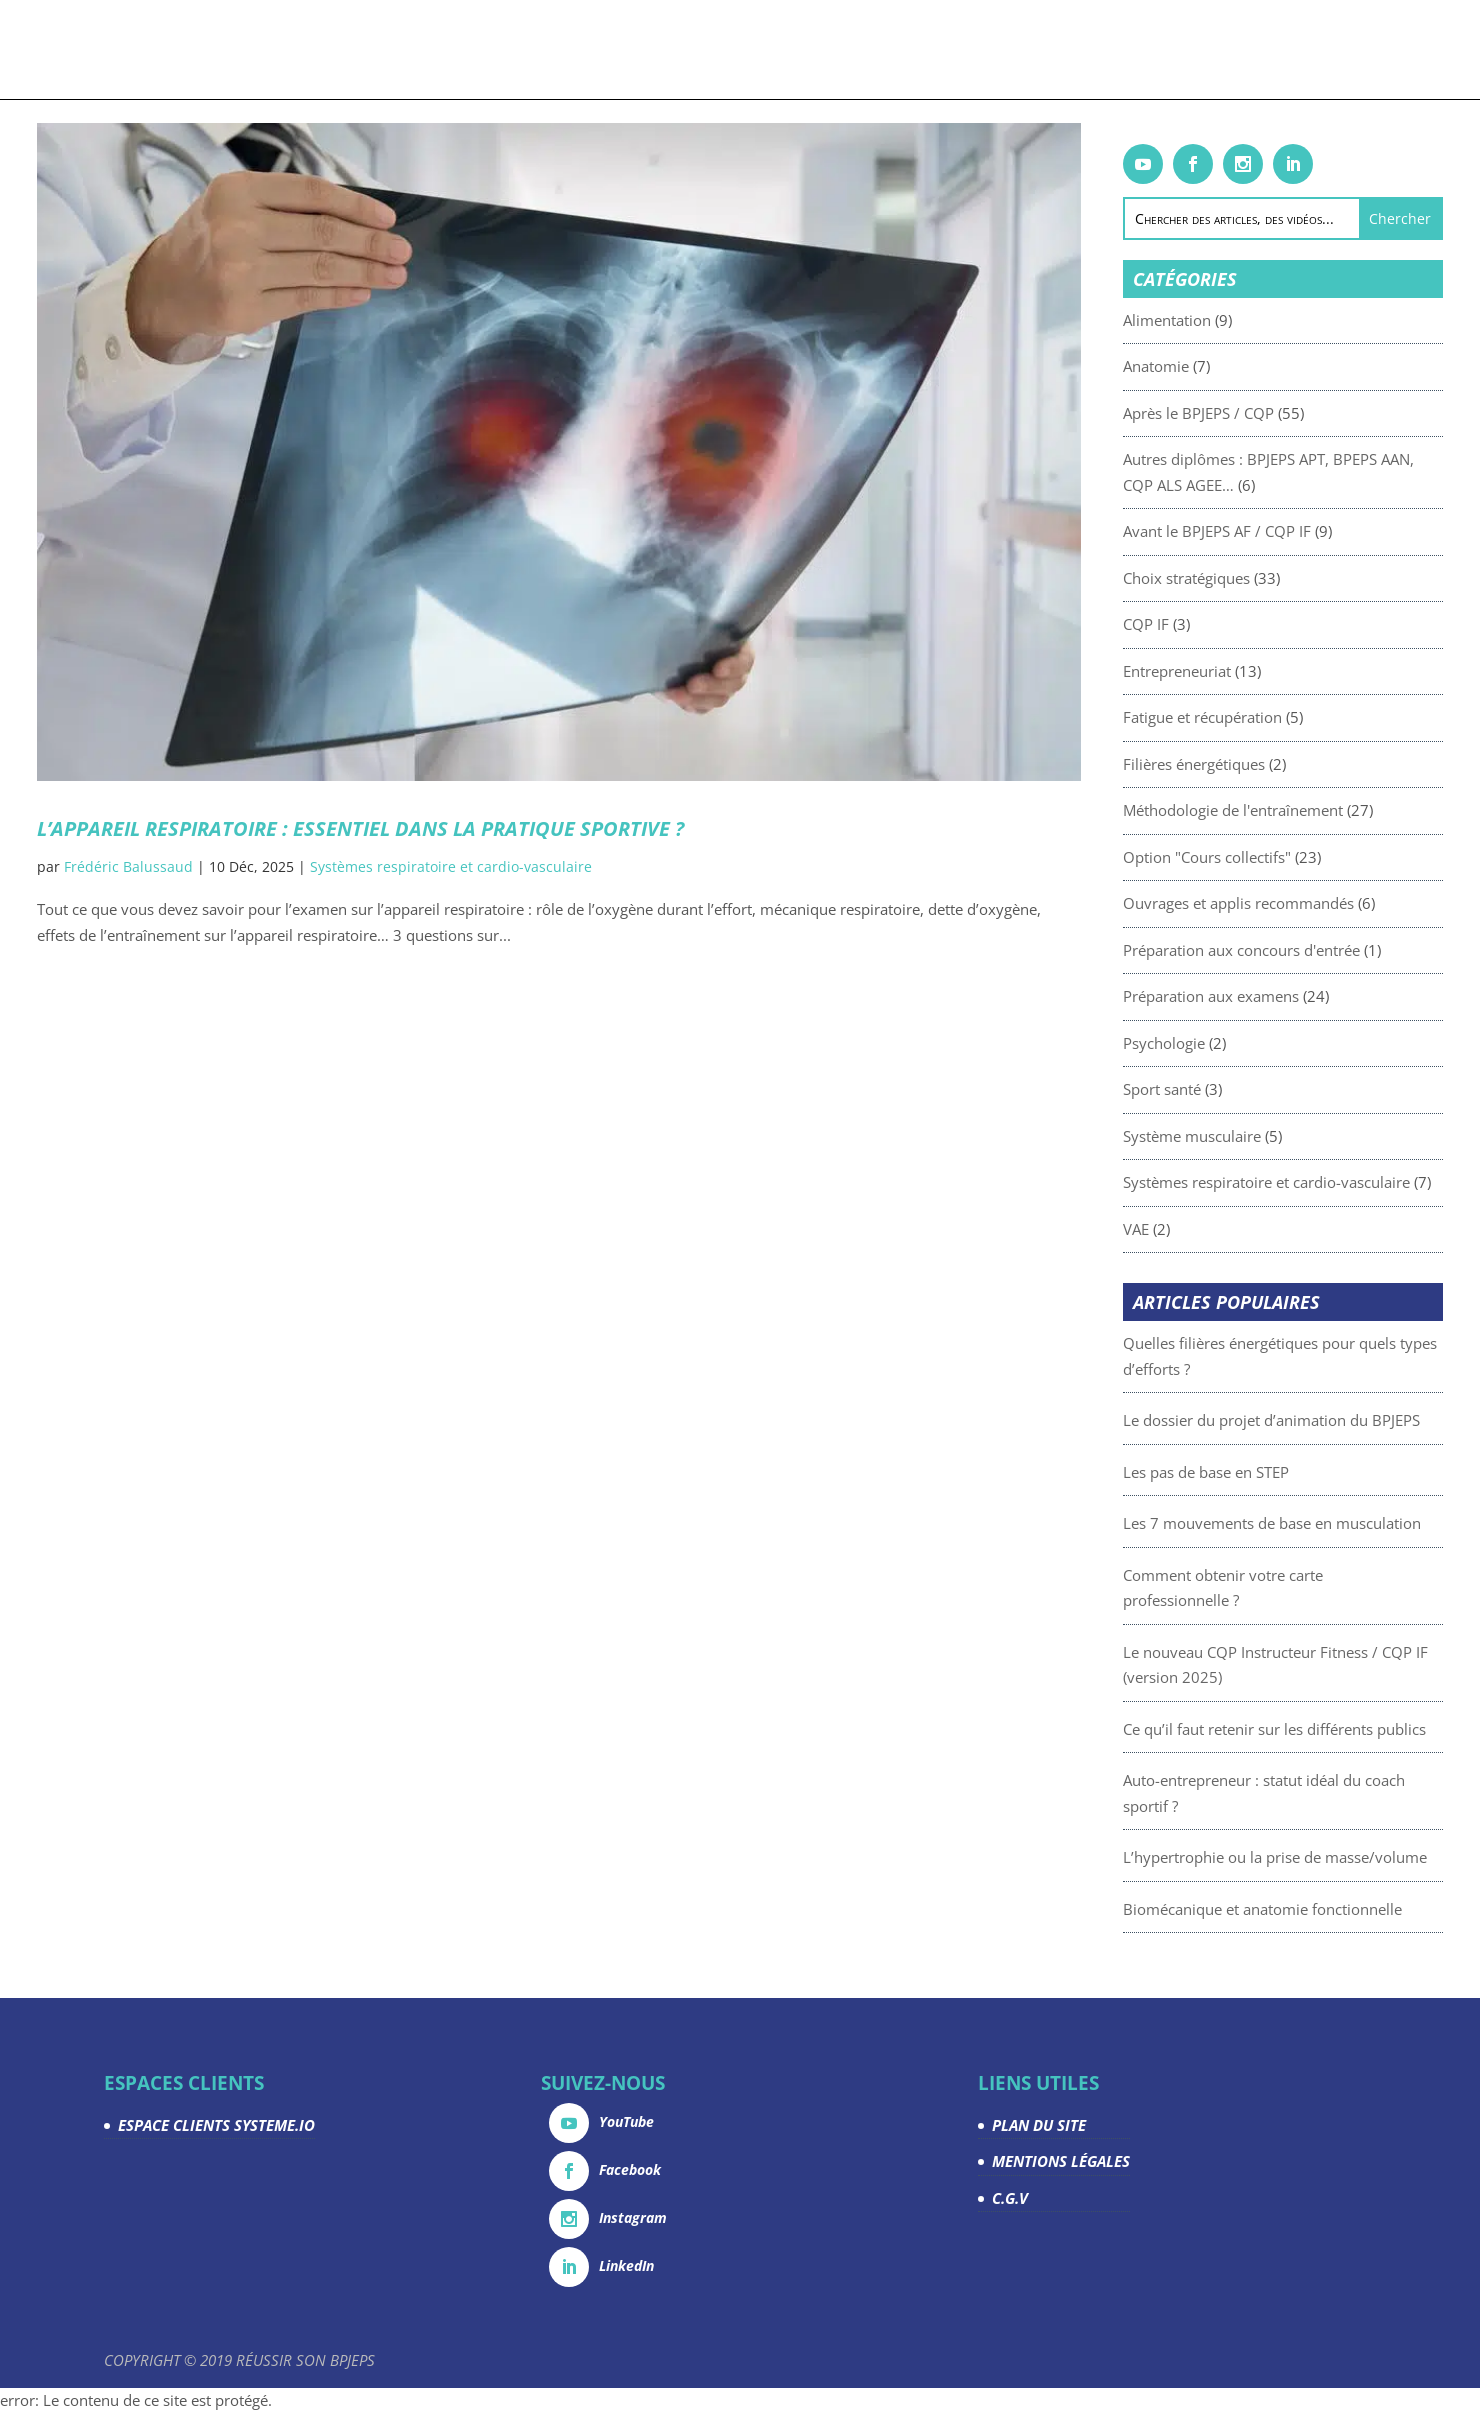  What do you see at coordinates (1205, 366) in the screenshot?
I see `Anatomie` at bounding box center [1205, 366].